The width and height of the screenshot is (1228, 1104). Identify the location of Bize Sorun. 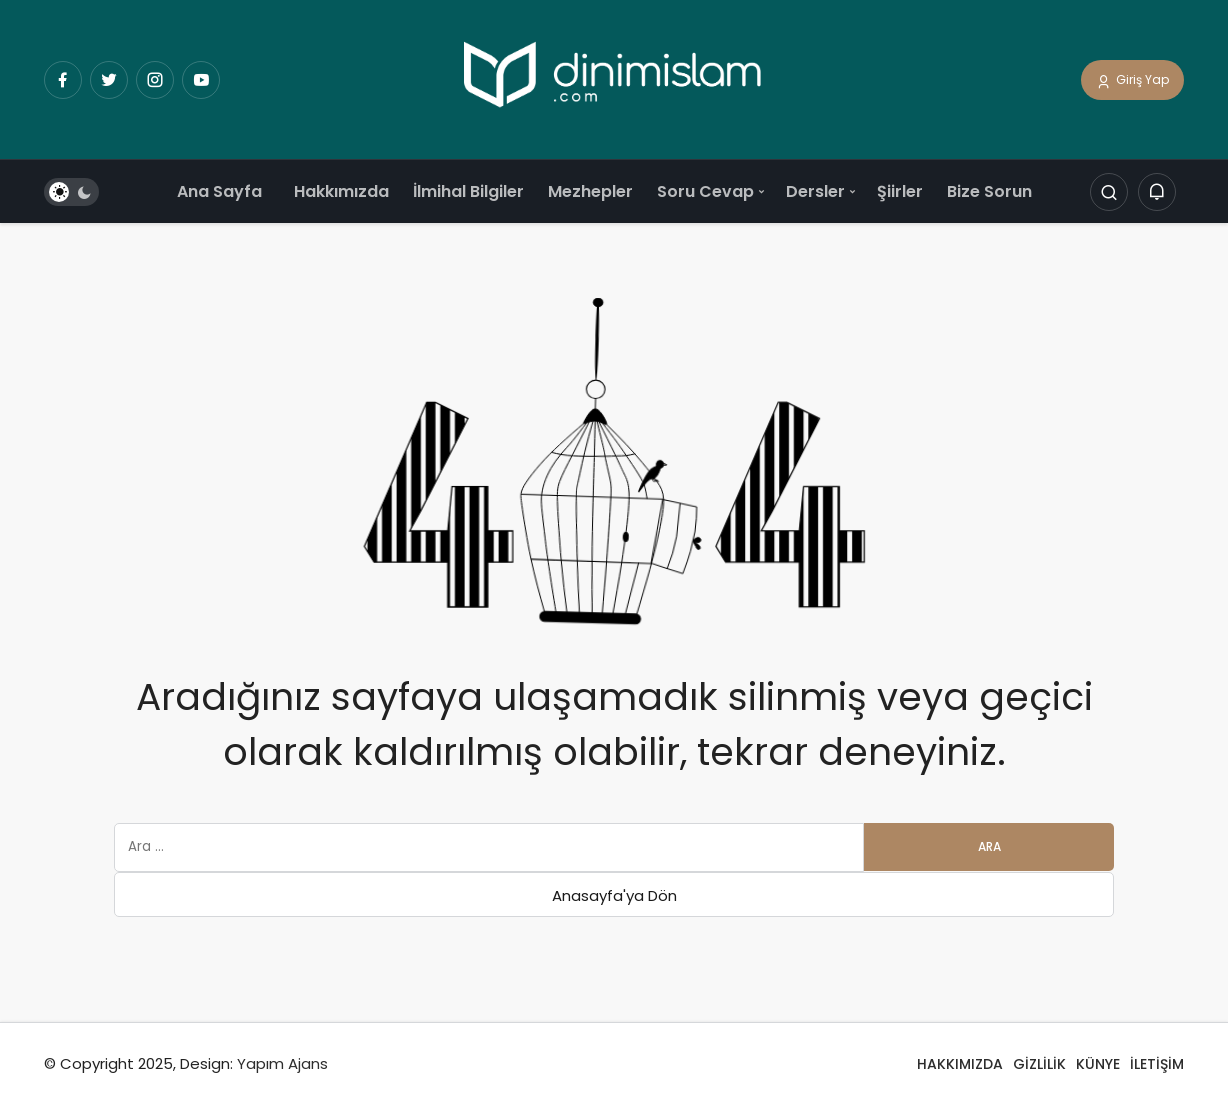
(989, 191).